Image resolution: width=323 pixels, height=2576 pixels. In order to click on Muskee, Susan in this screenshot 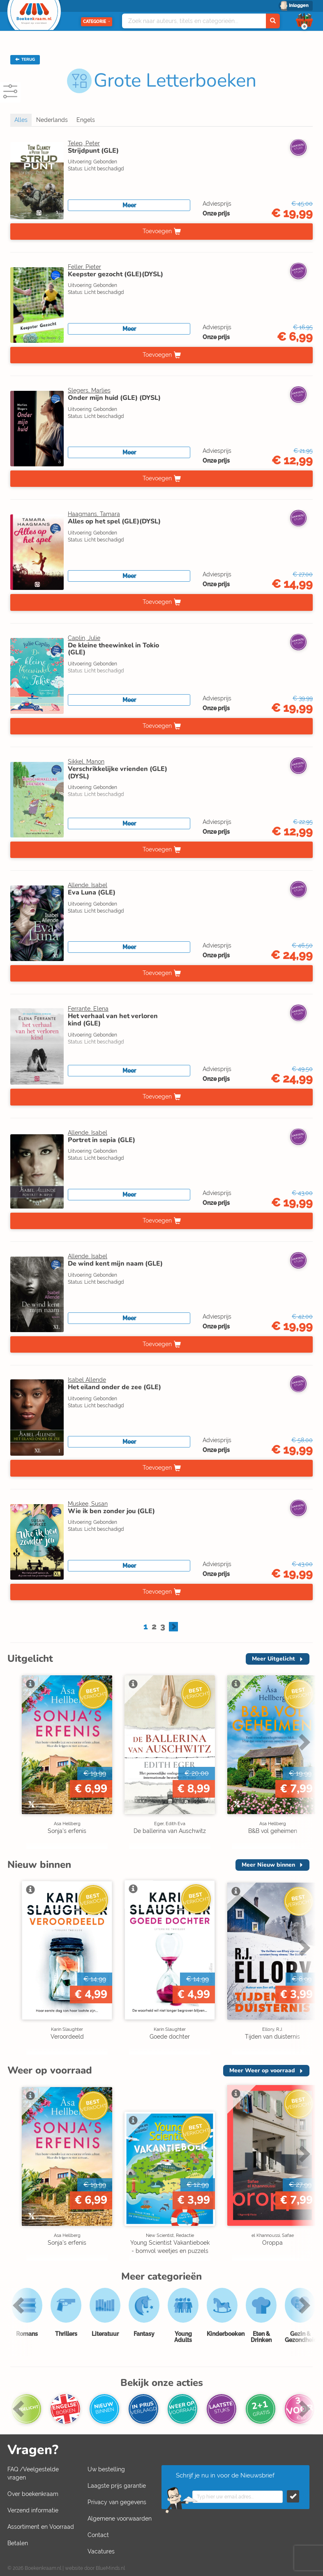, I will do `click(88, 1503)`.